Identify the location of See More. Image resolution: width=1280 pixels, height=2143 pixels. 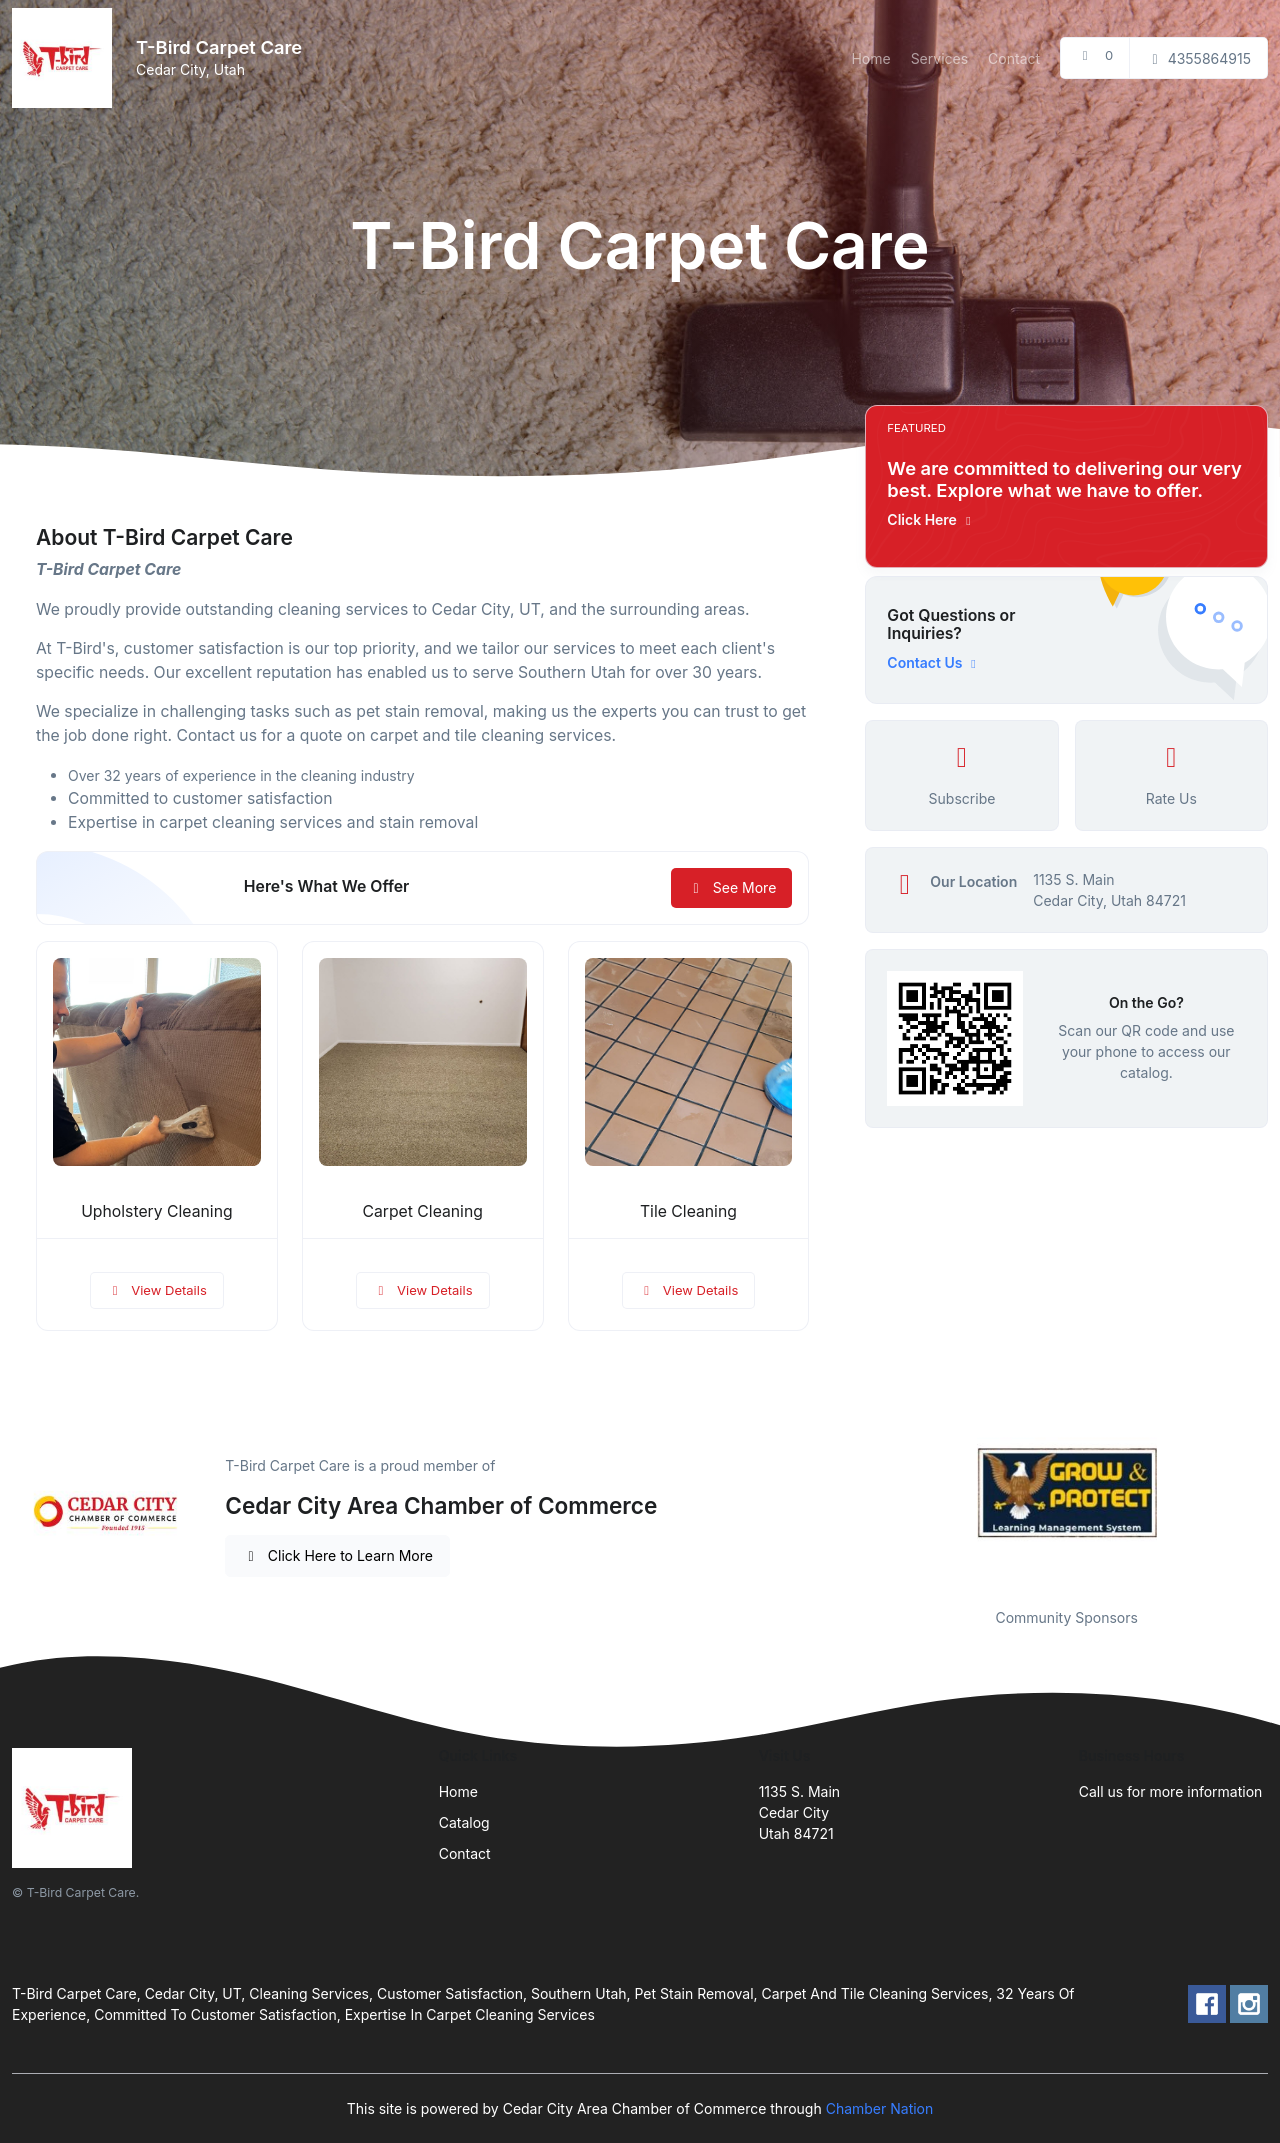
(731, 887).